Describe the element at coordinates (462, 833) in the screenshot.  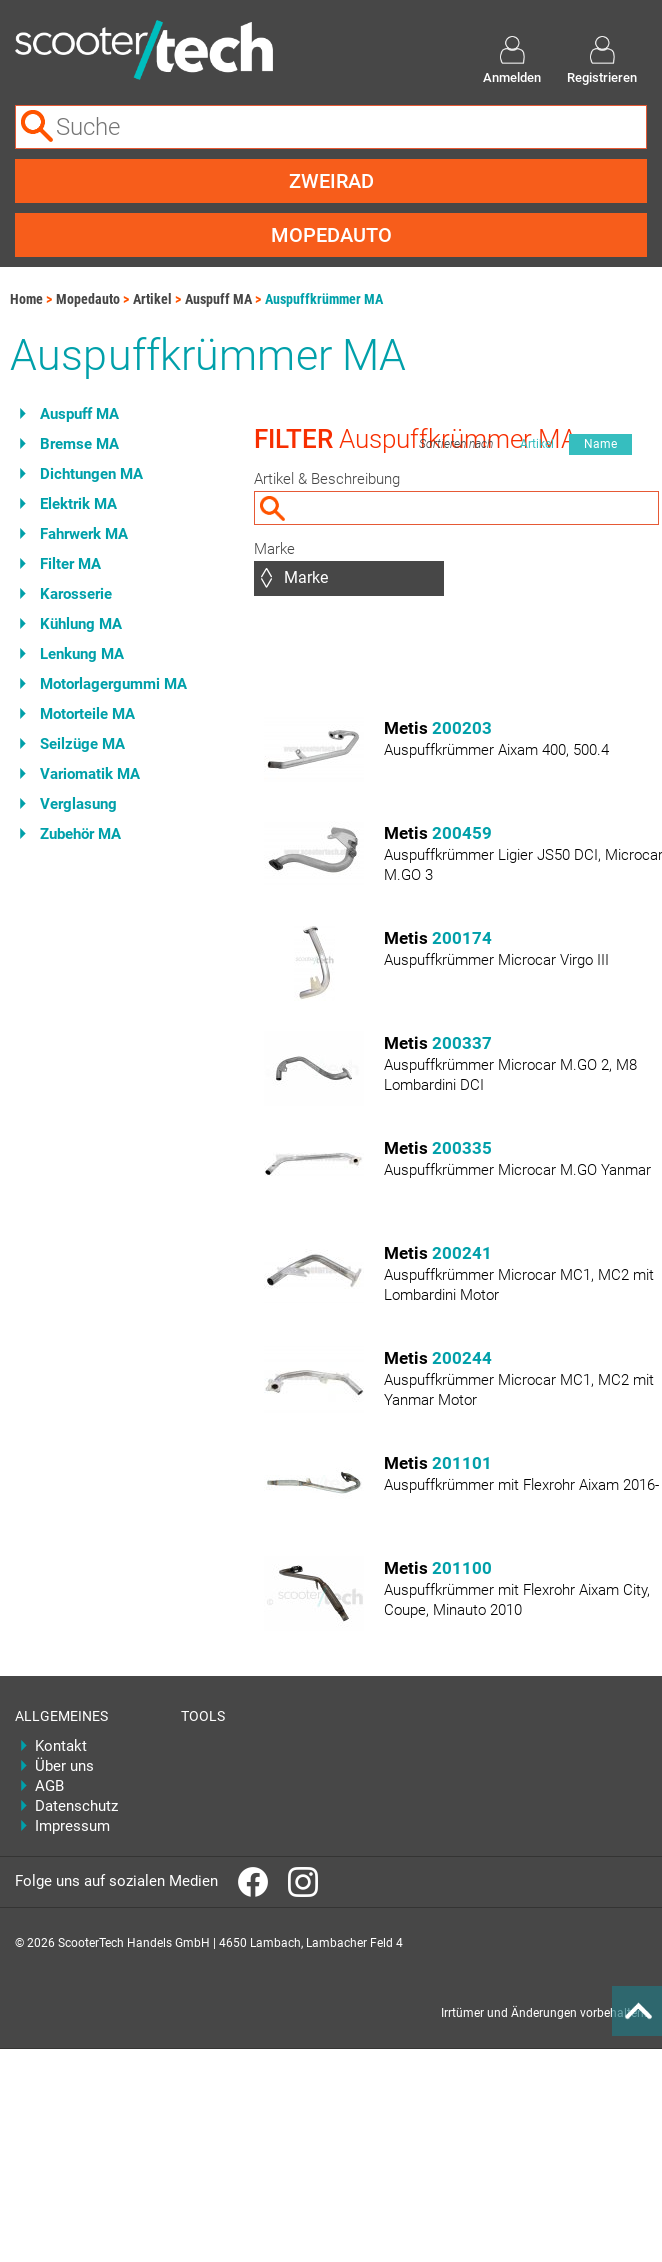
I see `200459` at that location.